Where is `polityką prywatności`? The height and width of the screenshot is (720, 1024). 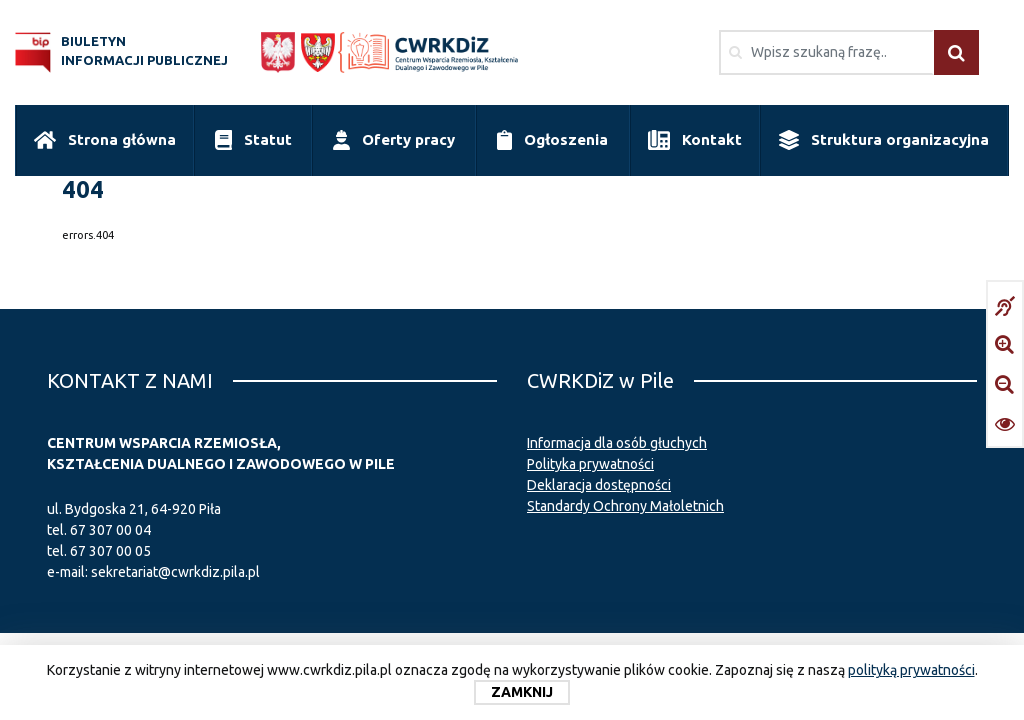 polityką prywatności is located at coordinates (911, 670).